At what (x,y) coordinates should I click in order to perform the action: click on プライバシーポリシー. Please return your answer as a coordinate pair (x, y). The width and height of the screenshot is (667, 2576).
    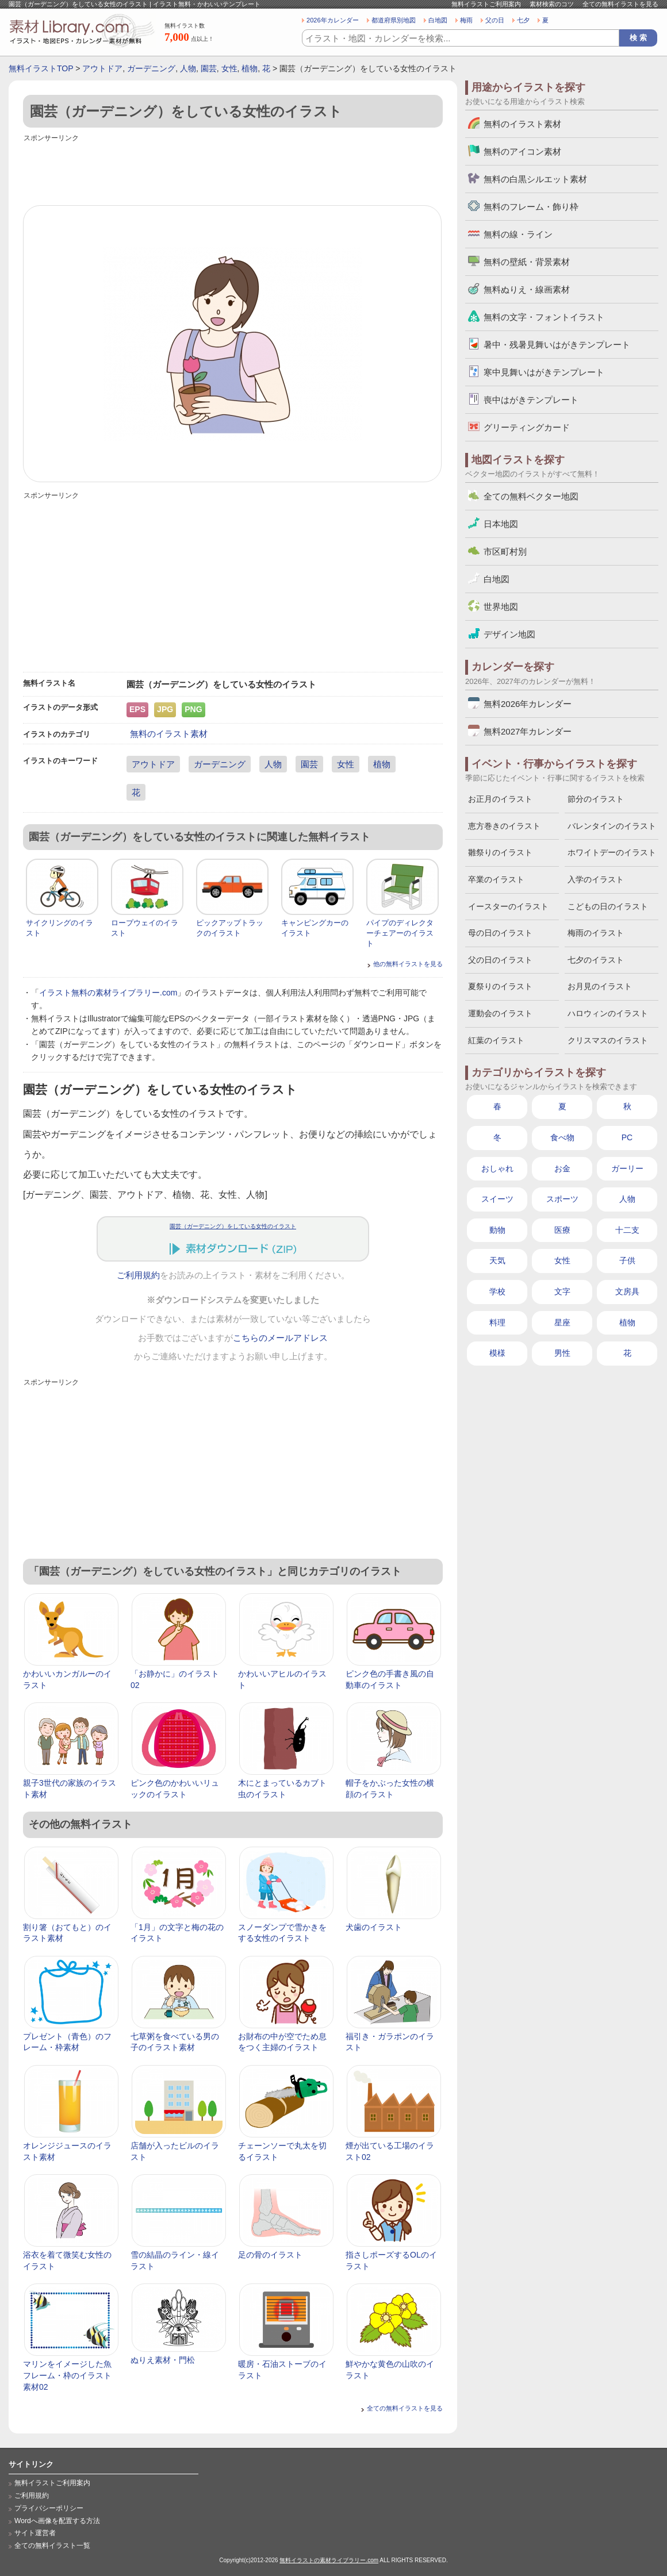
    Looking at the image, I should click on (48, 2508).